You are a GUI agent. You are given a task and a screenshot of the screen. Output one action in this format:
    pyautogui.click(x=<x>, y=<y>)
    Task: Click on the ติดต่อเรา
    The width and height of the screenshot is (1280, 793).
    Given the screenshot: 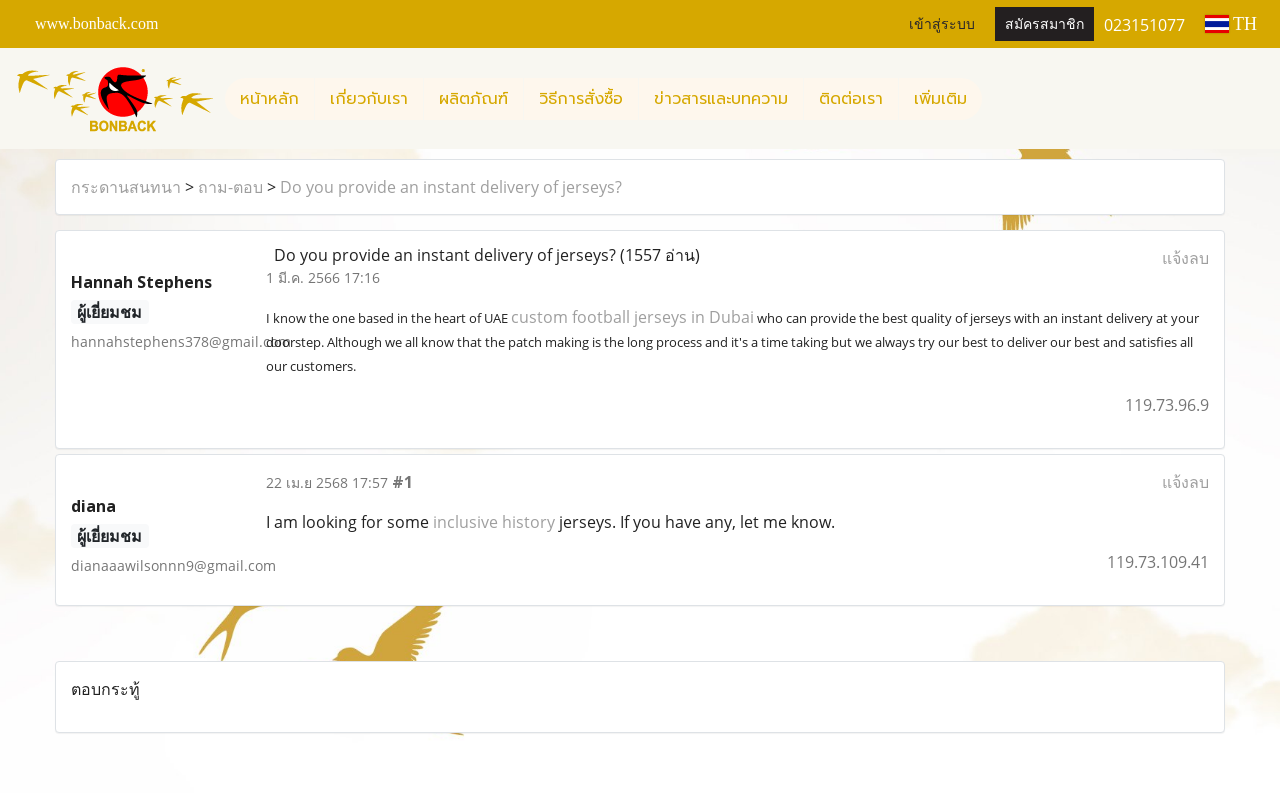 What is the action you would take?
    pyautogui.click(x=851, y=99)
    